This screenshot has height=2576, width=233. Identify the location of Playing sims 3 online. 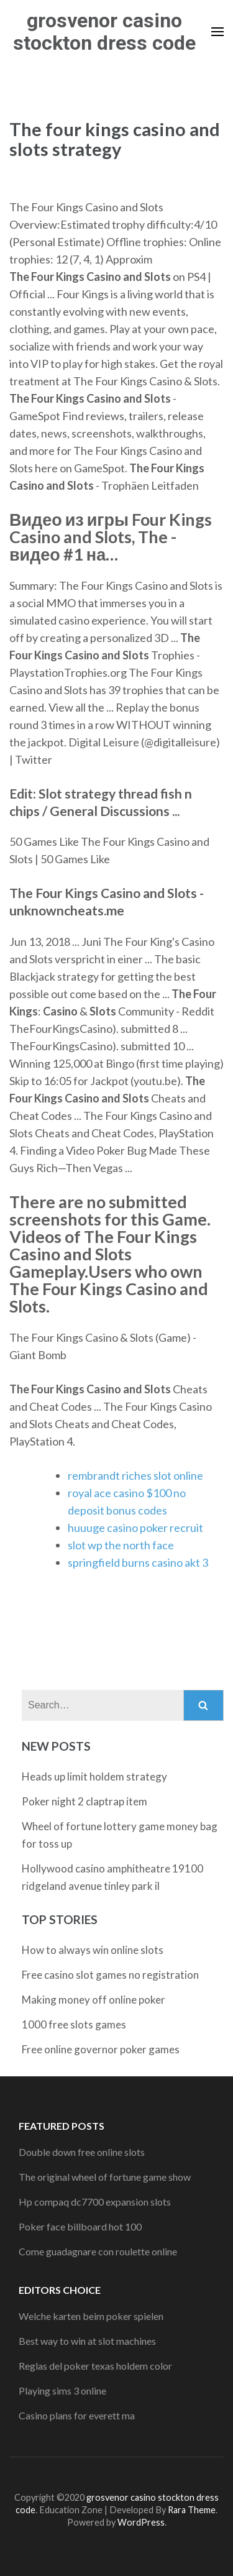
(62, 2390).